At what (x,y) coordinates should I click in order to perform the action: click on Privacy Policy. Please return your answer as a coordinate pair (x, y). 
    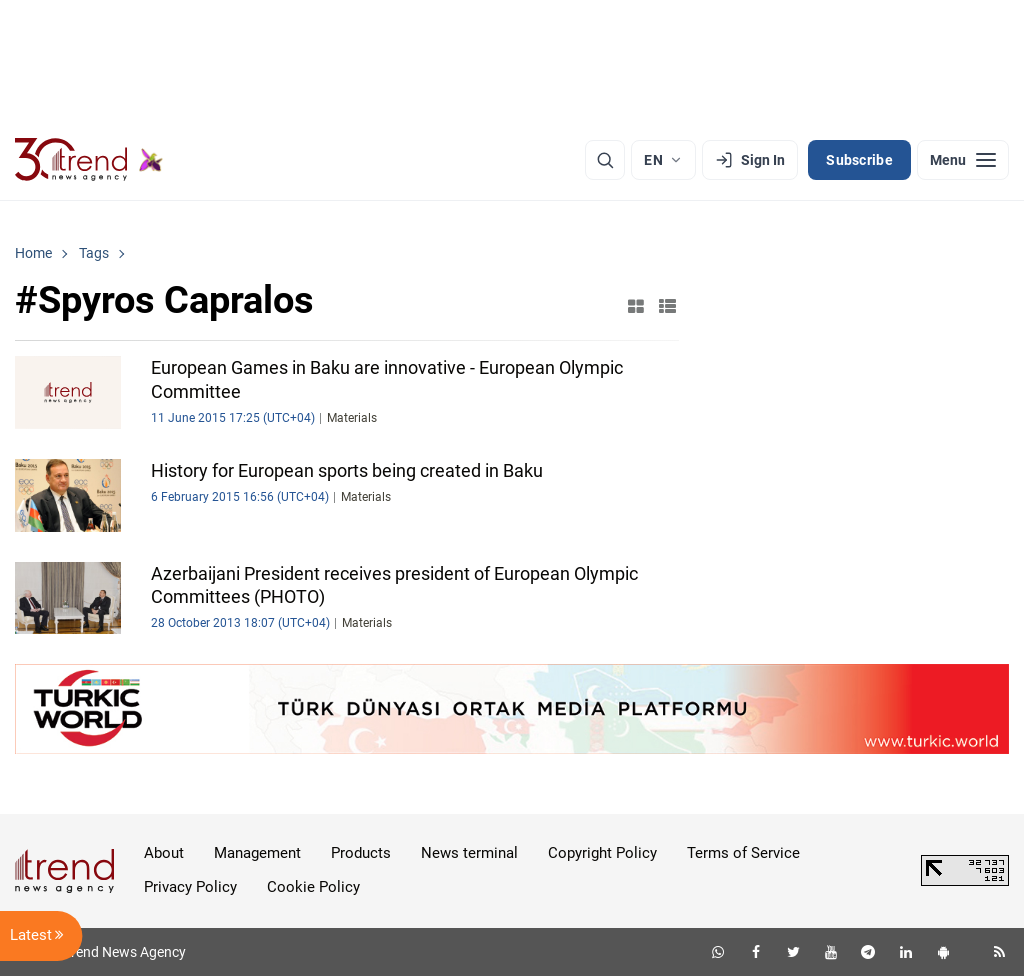
    Looking at the image, I should click on (190, 887).